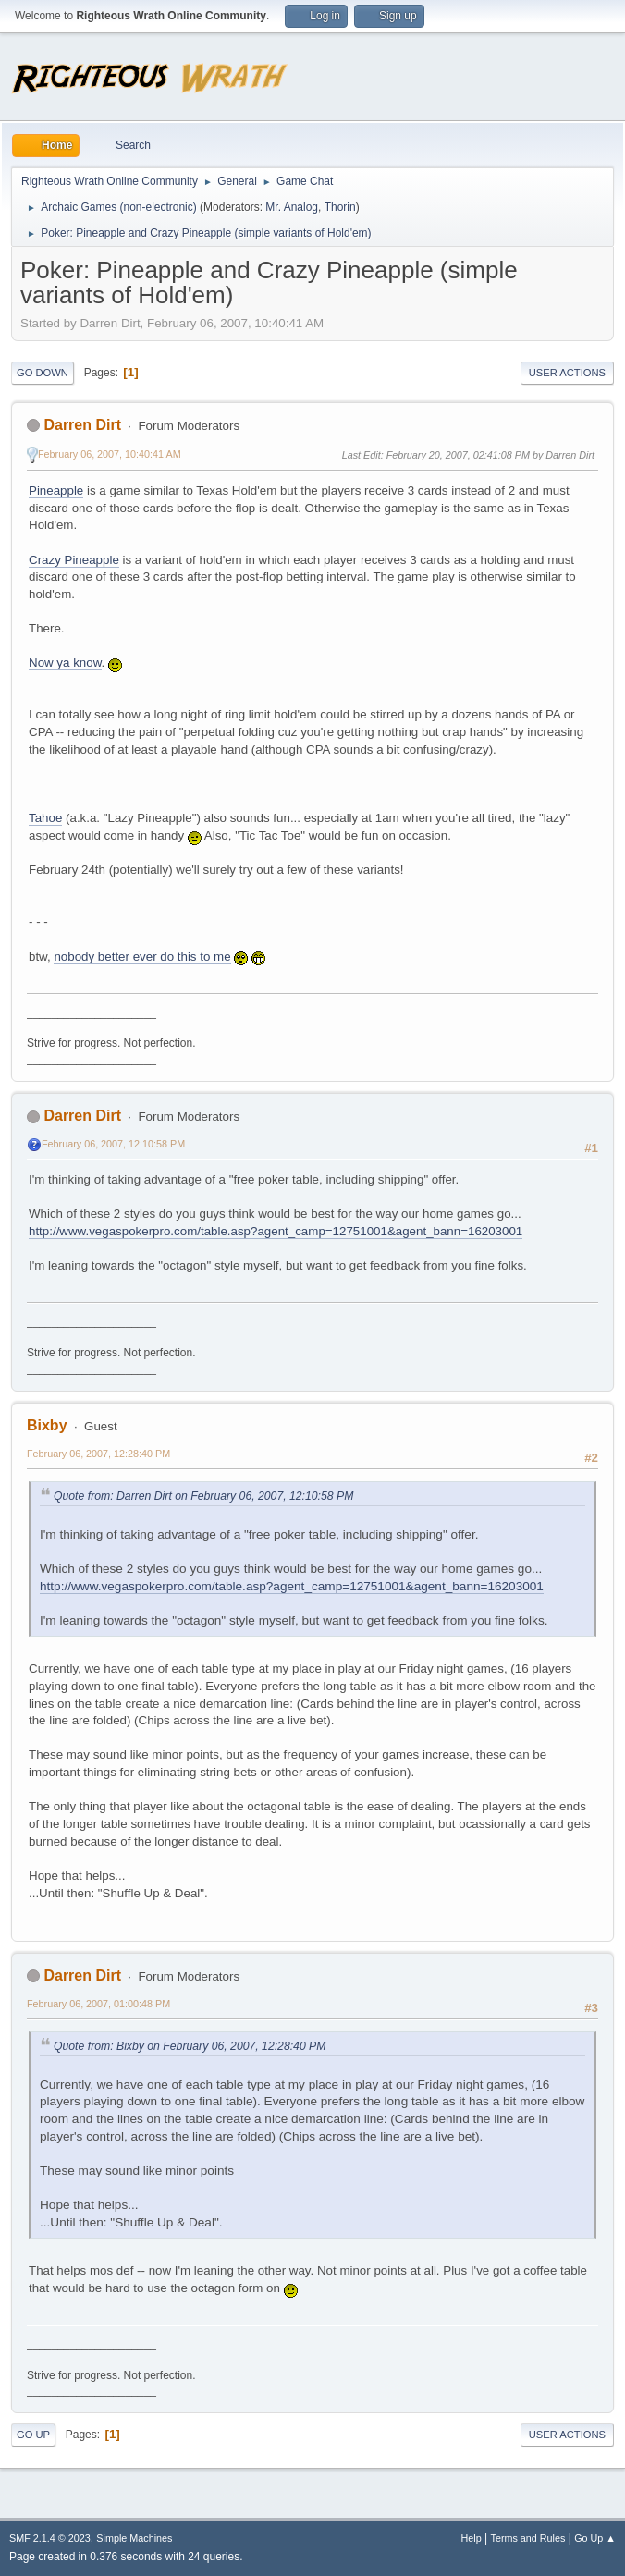  Describe the element at coordinates (98, 2003) in the screenshot. I see `February 06, 2007, 01:00:48 PM` at that location.